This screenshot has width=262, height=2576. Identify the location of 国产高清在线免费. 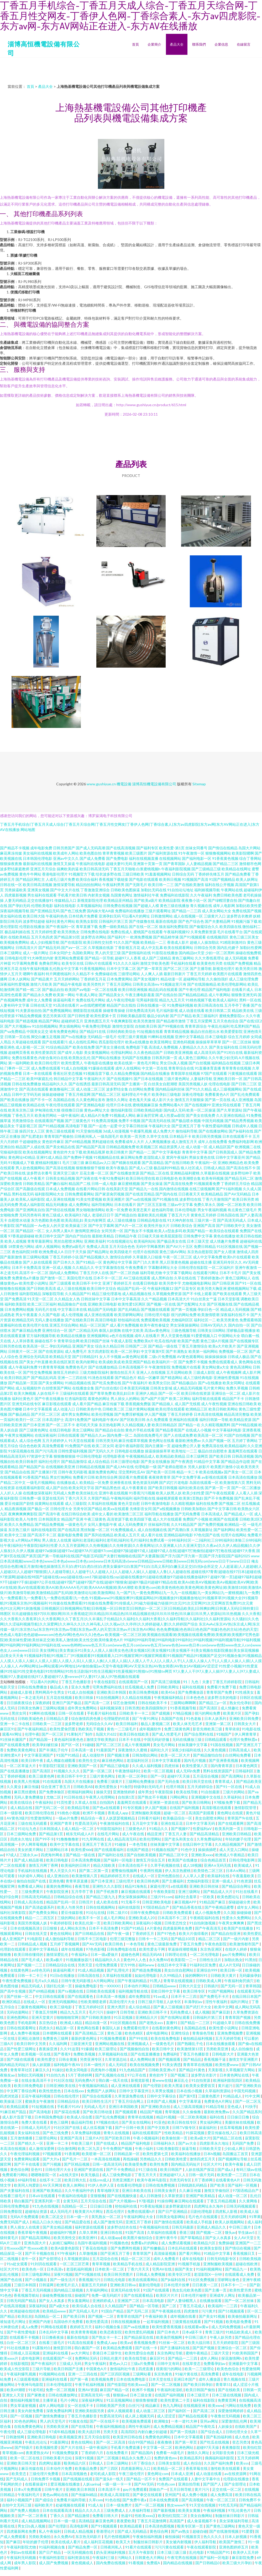
(178, 1183).